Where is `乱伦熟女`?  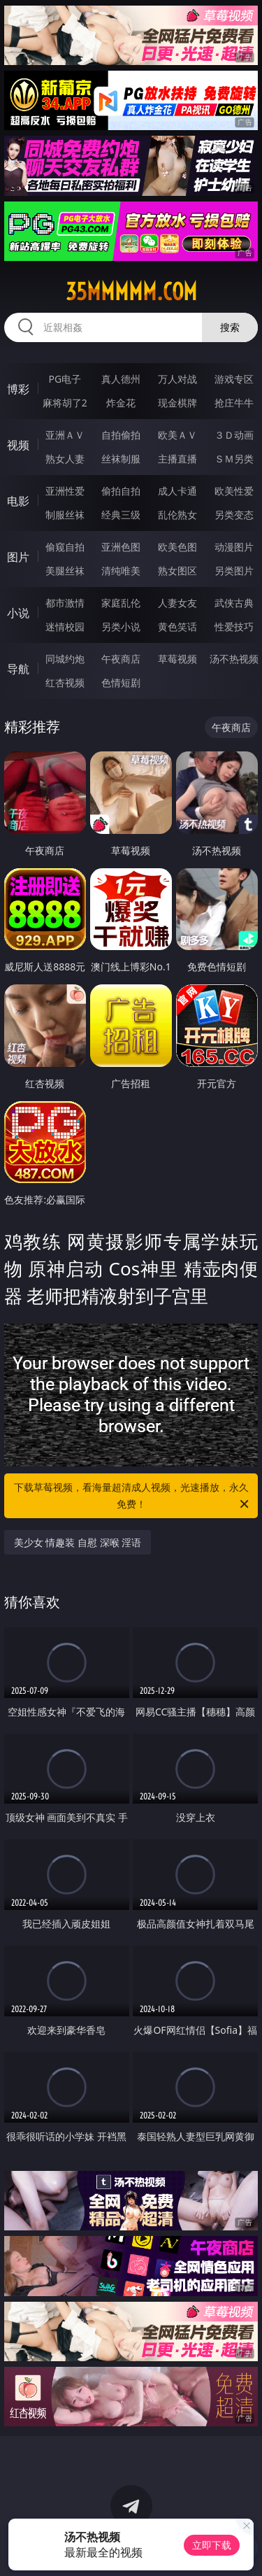
乱伦熟女 is located at coordinates (177, 514).